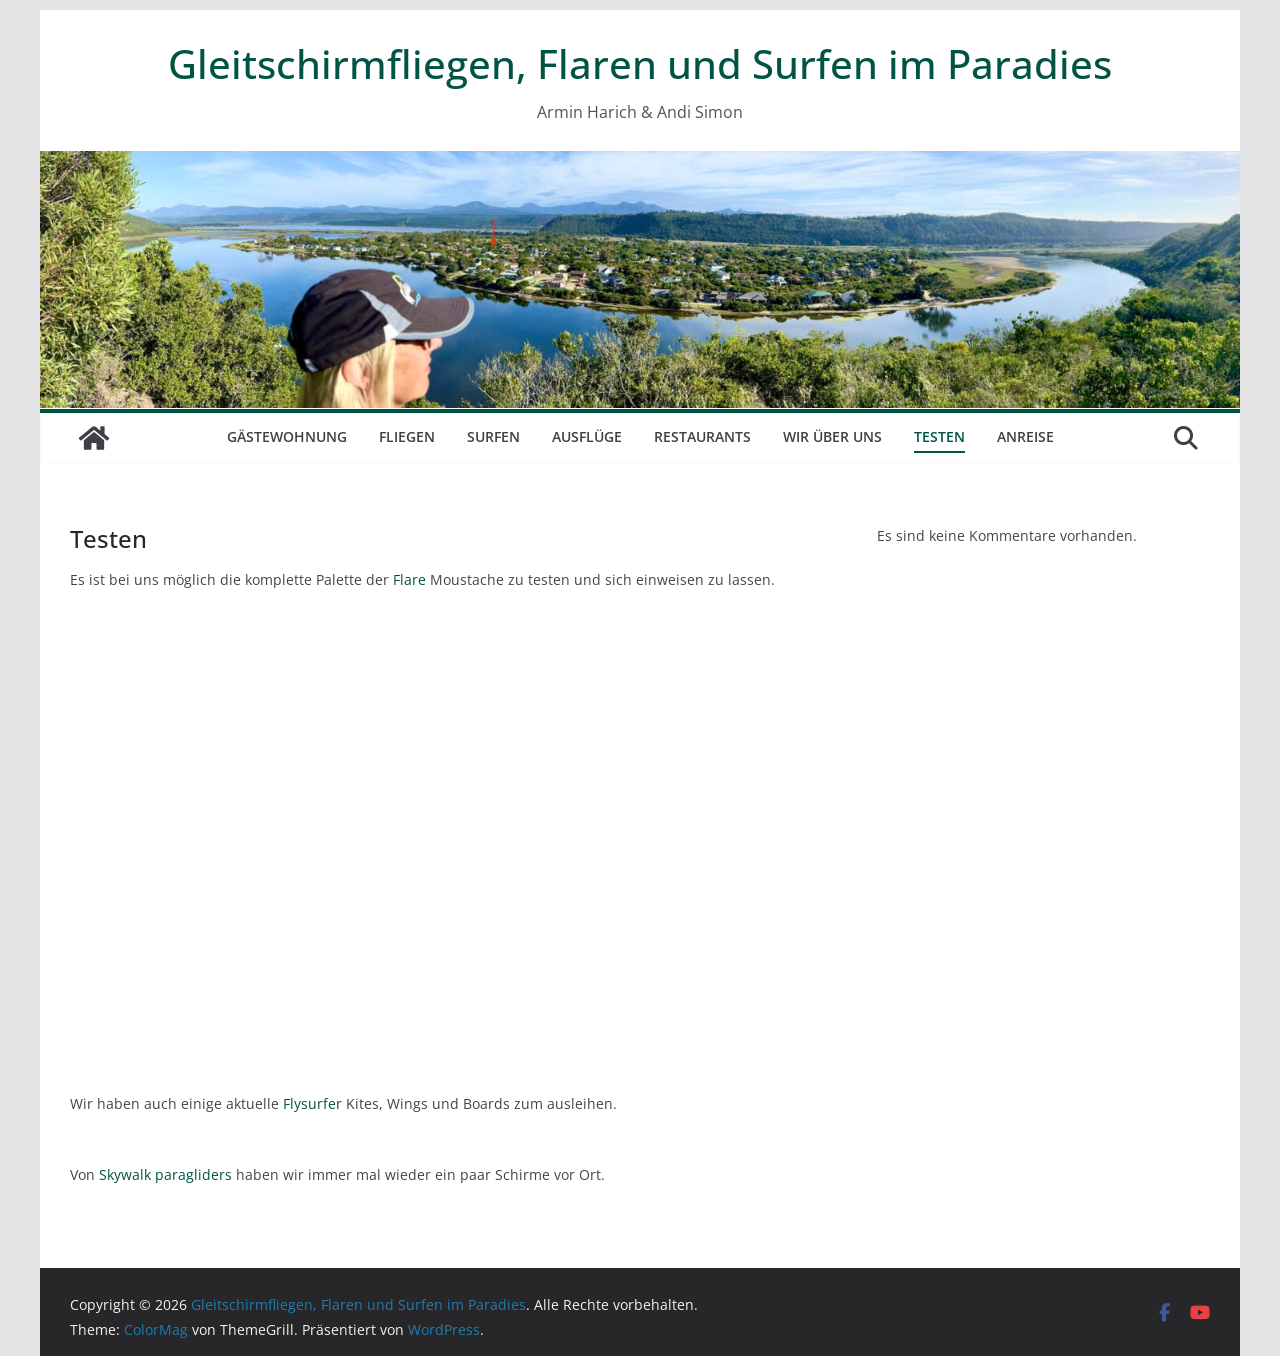 The image size is (1280, 1356). Describe the element at coordinates (287, 436) in the screenshot. I see `Gästewohnung` at that location.